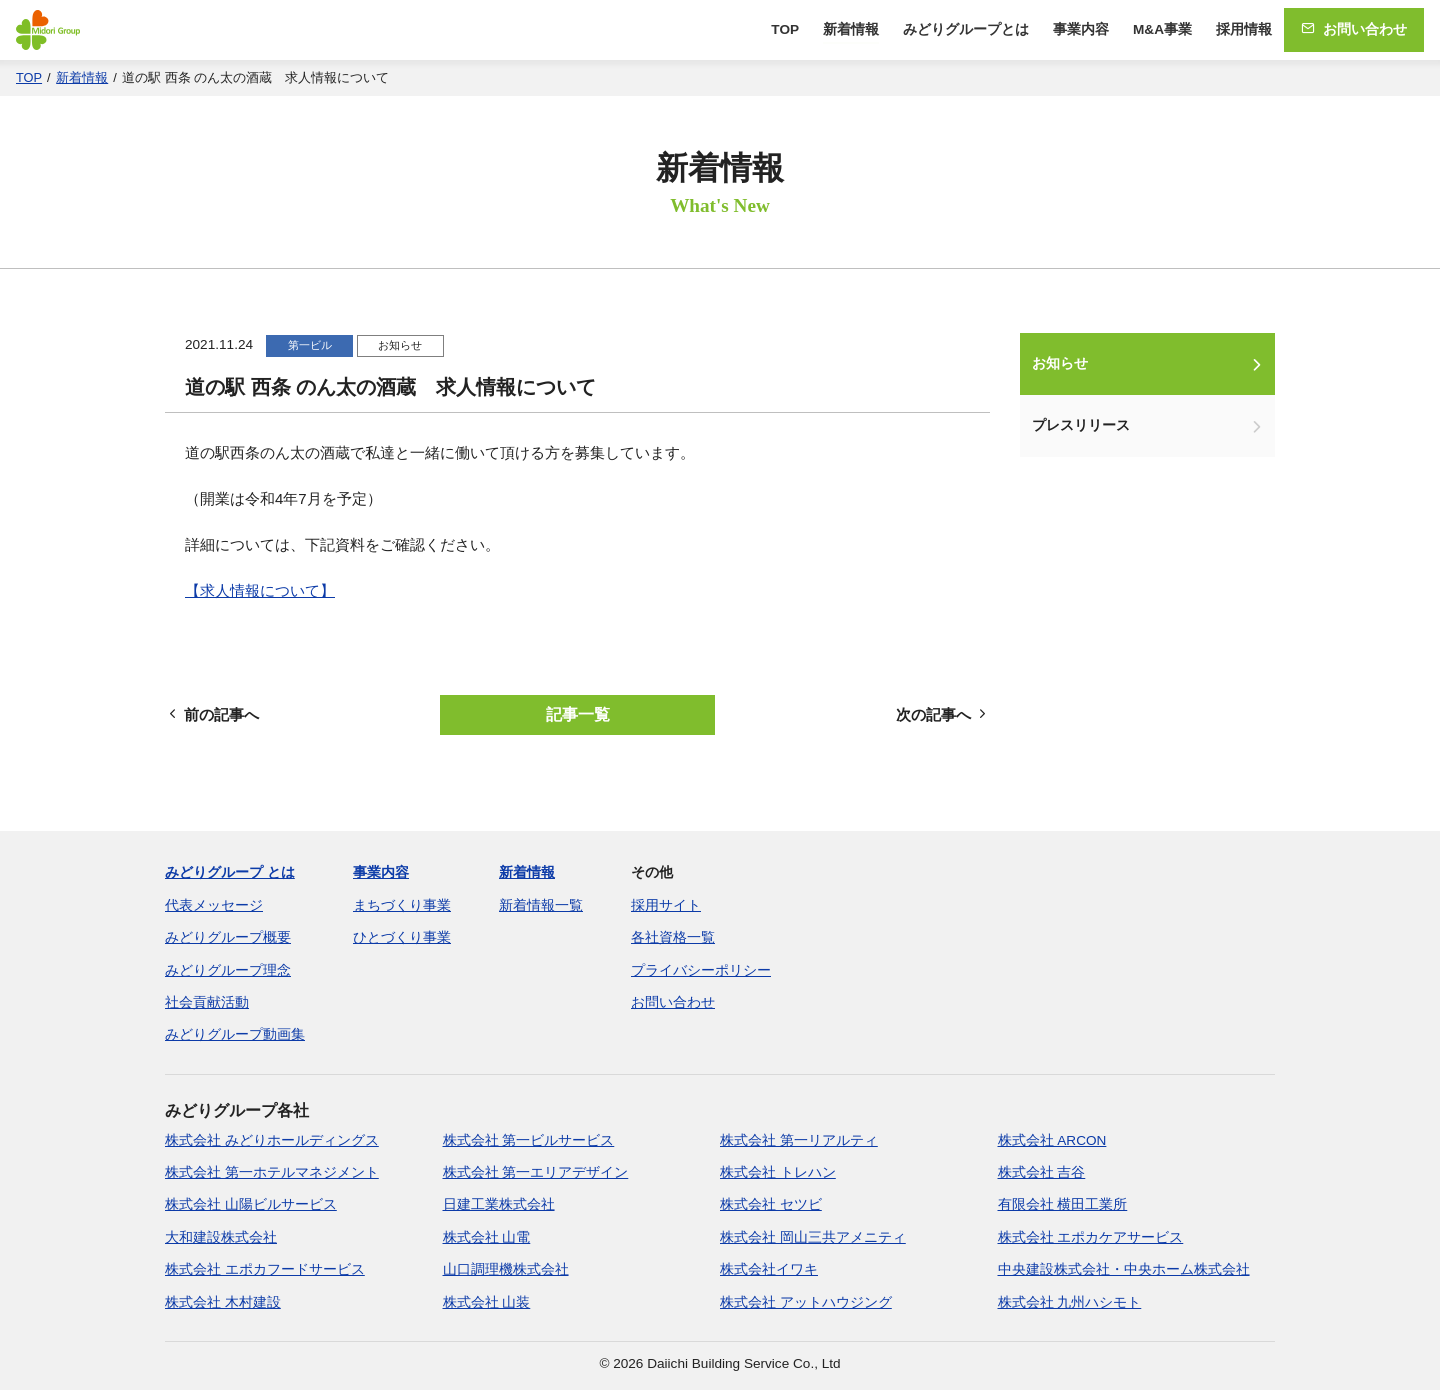  I want to click on プライバシーポリシー, so click(701, 970).